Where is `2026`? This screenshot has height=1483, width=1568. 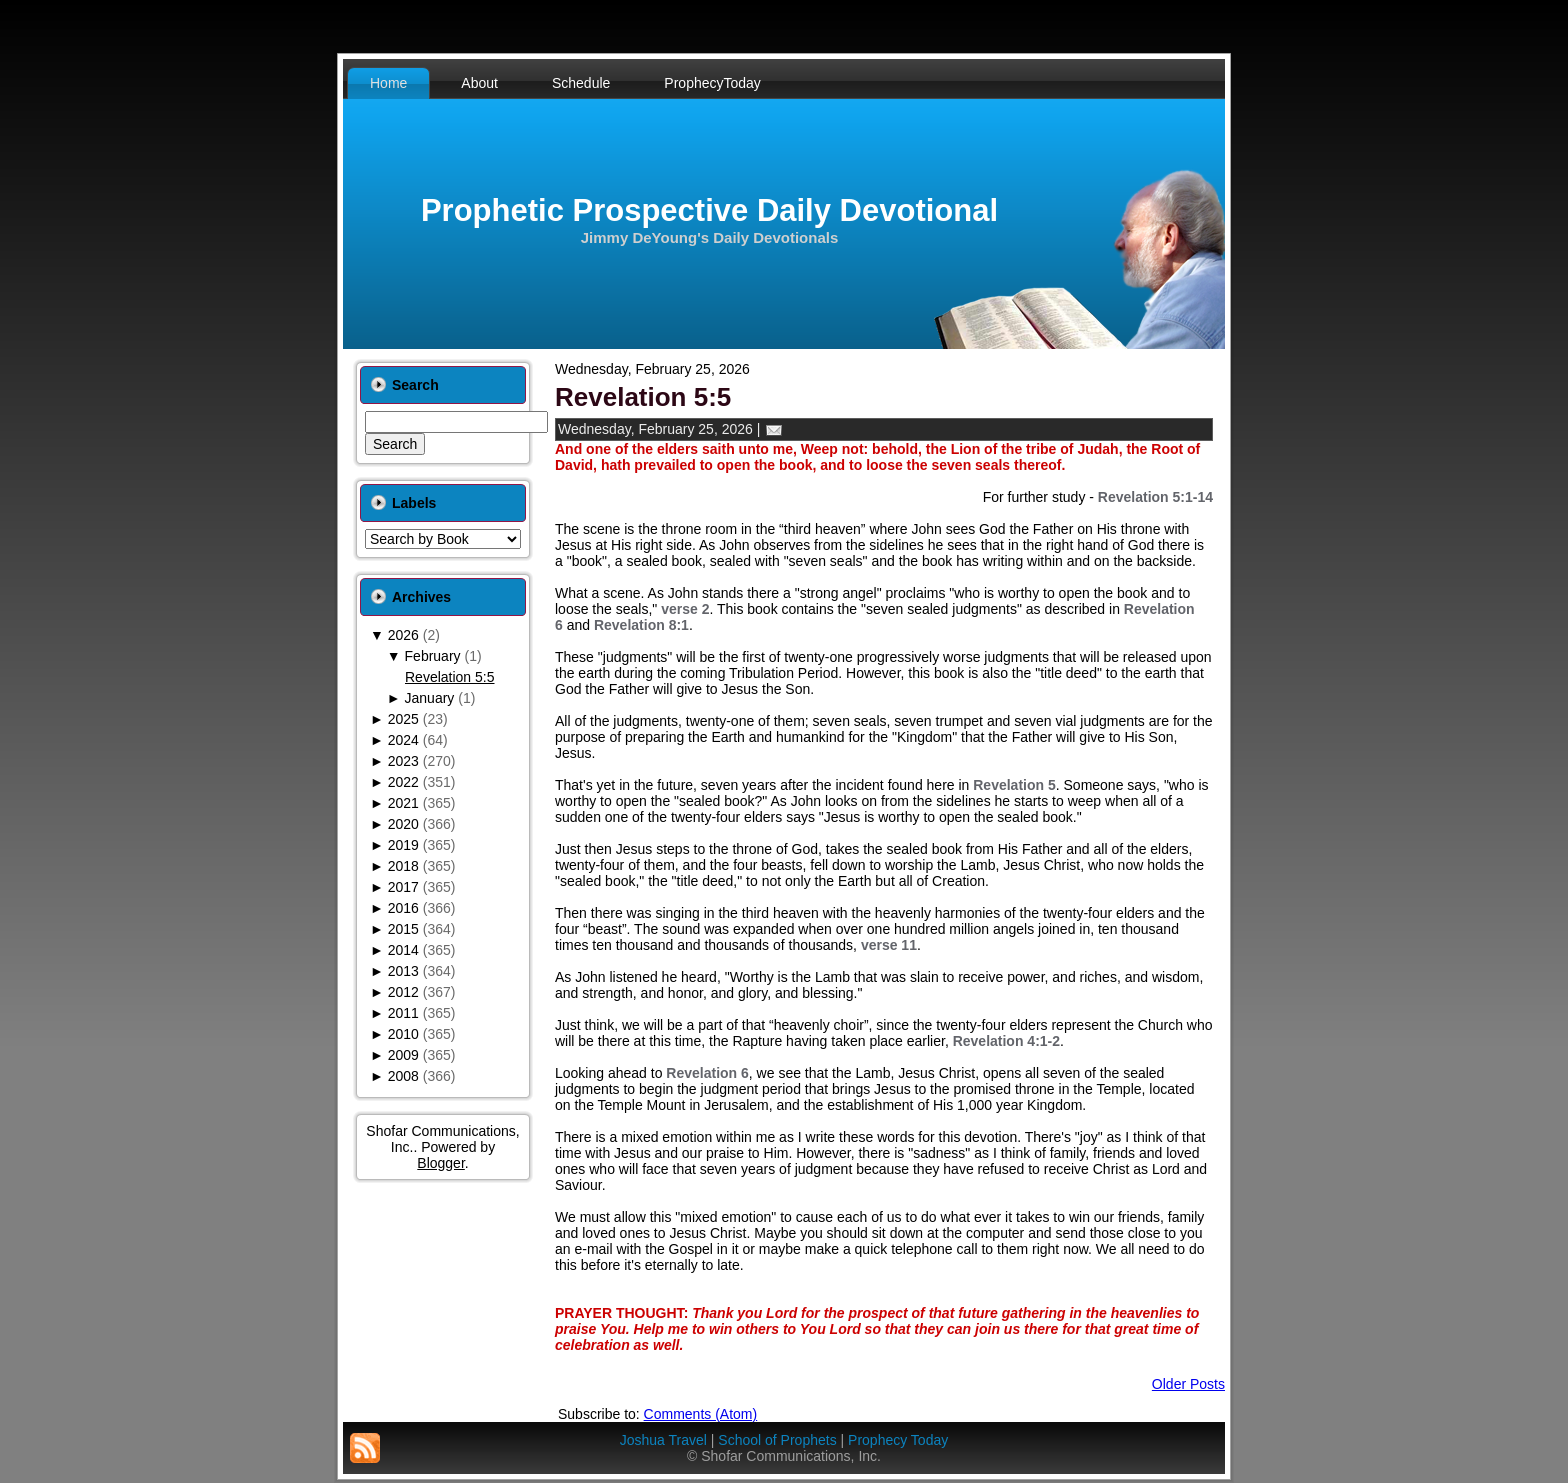
2026 is located at coordinates (403, 635).